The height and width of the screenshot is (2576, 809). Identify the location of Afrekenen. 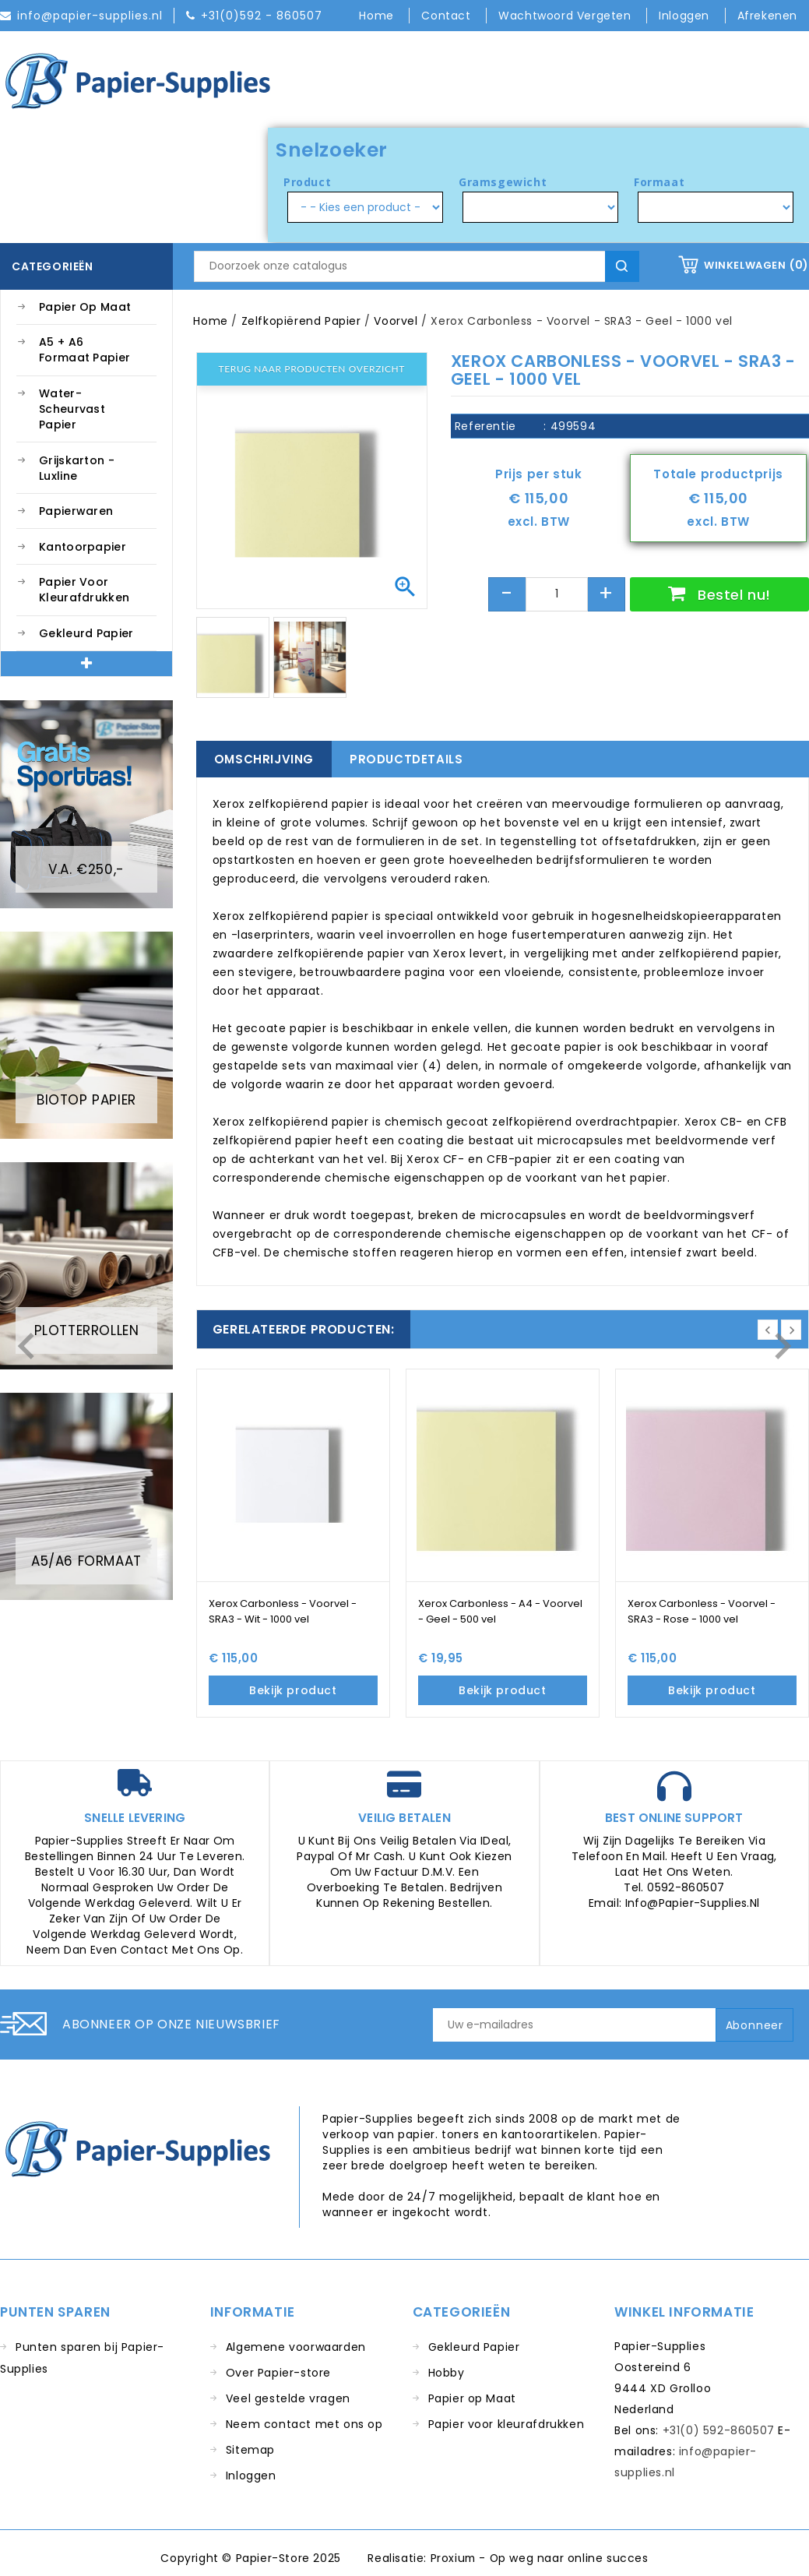
(767, 15).